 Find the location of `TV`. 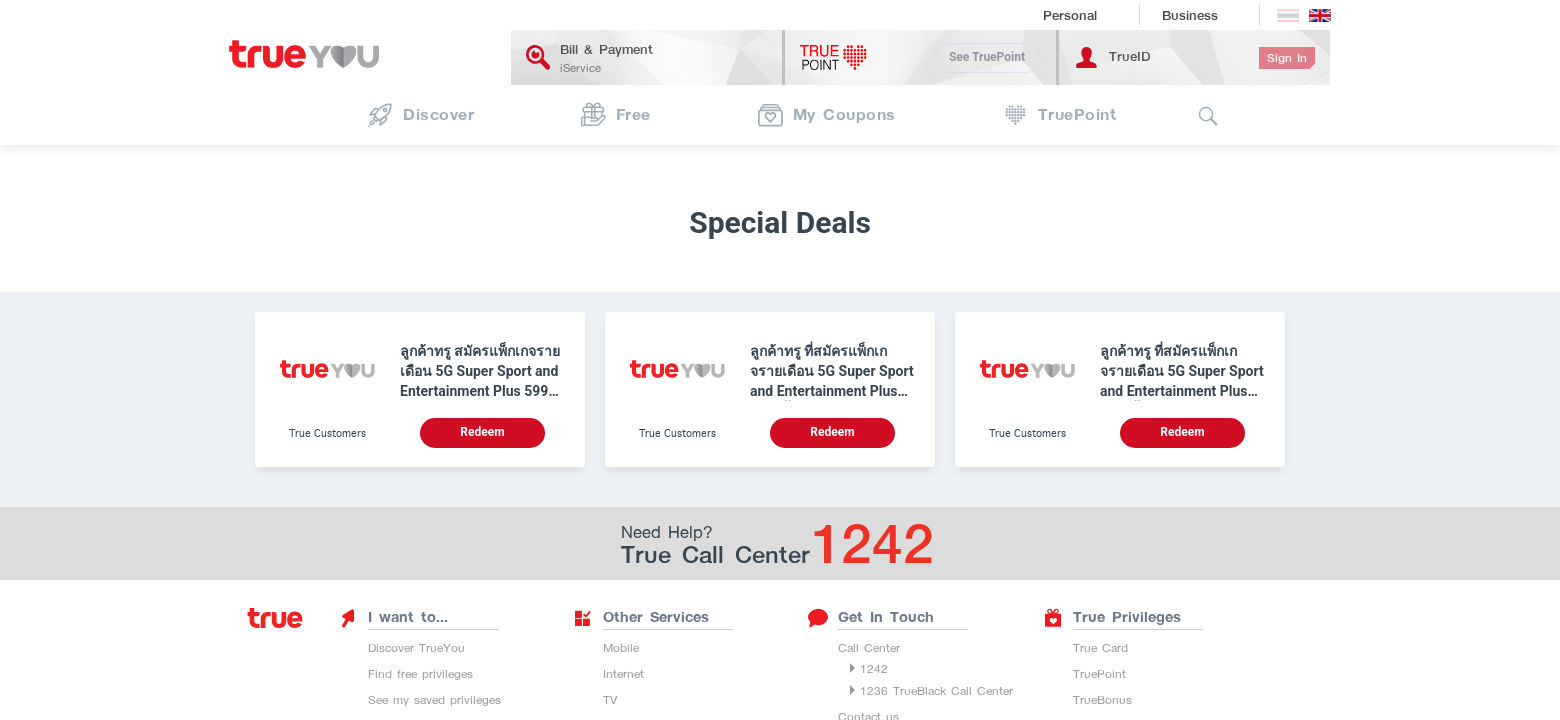

TV is located at coordinates (610, 699).